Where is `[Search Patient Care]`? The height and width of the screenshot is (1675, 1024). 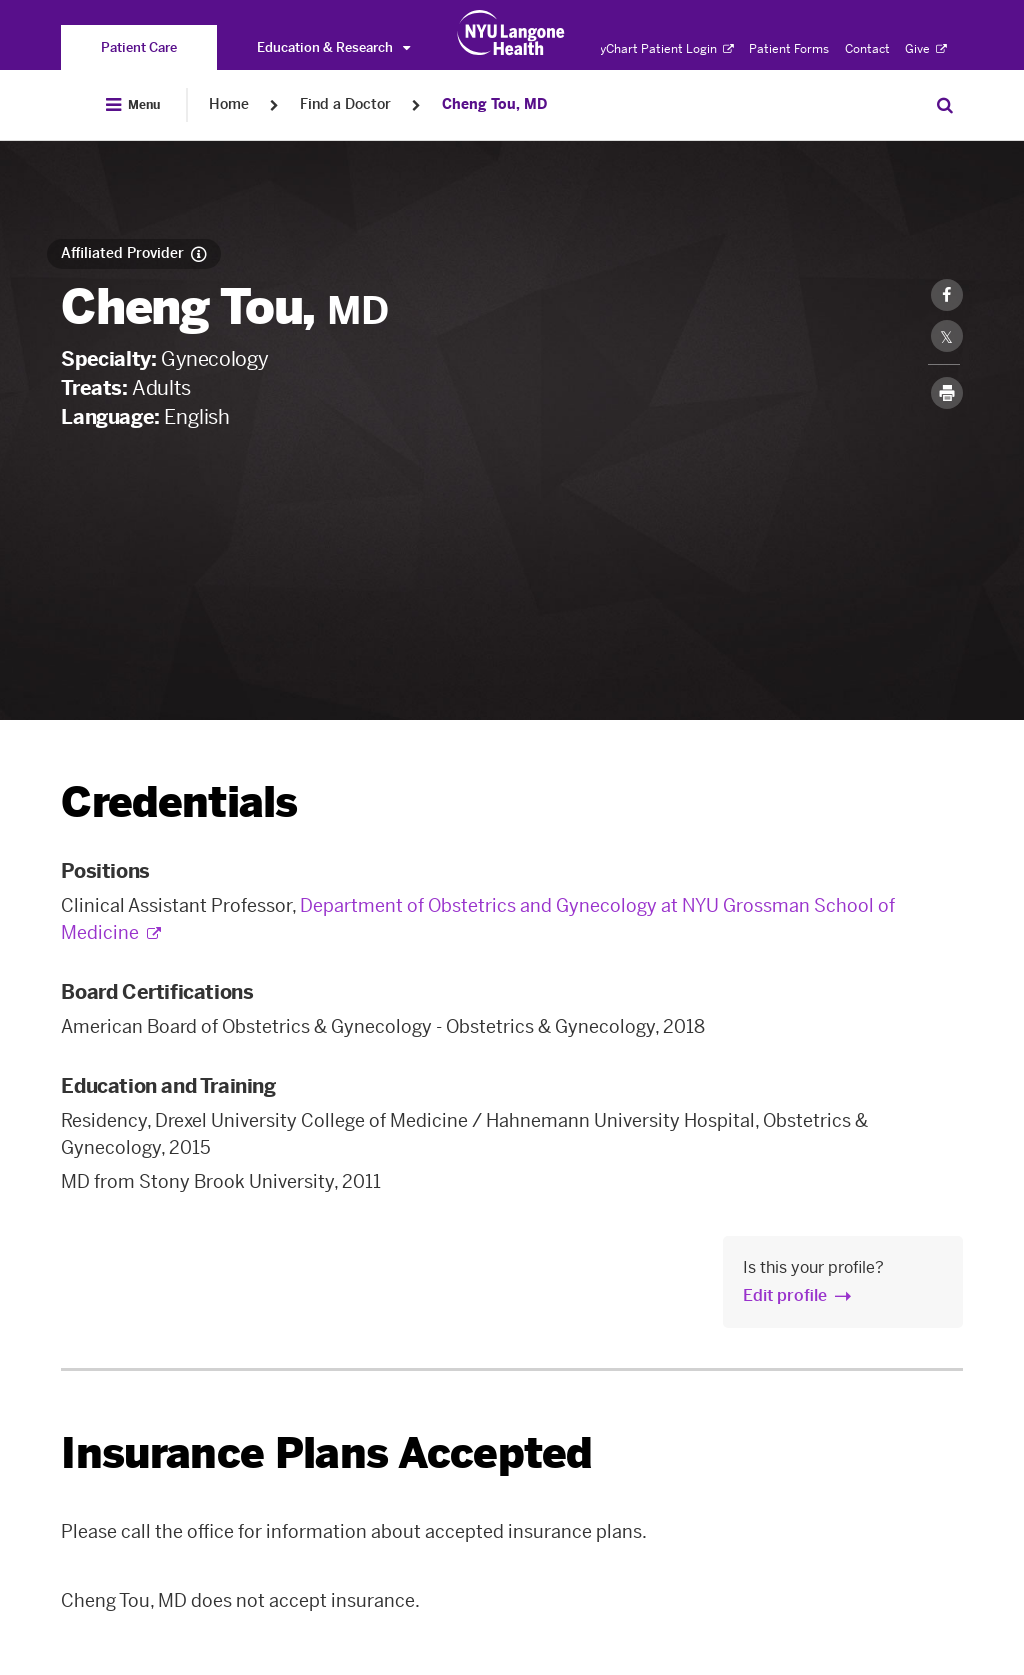
[Search Patient Care] is located at coordinates (945, 105).